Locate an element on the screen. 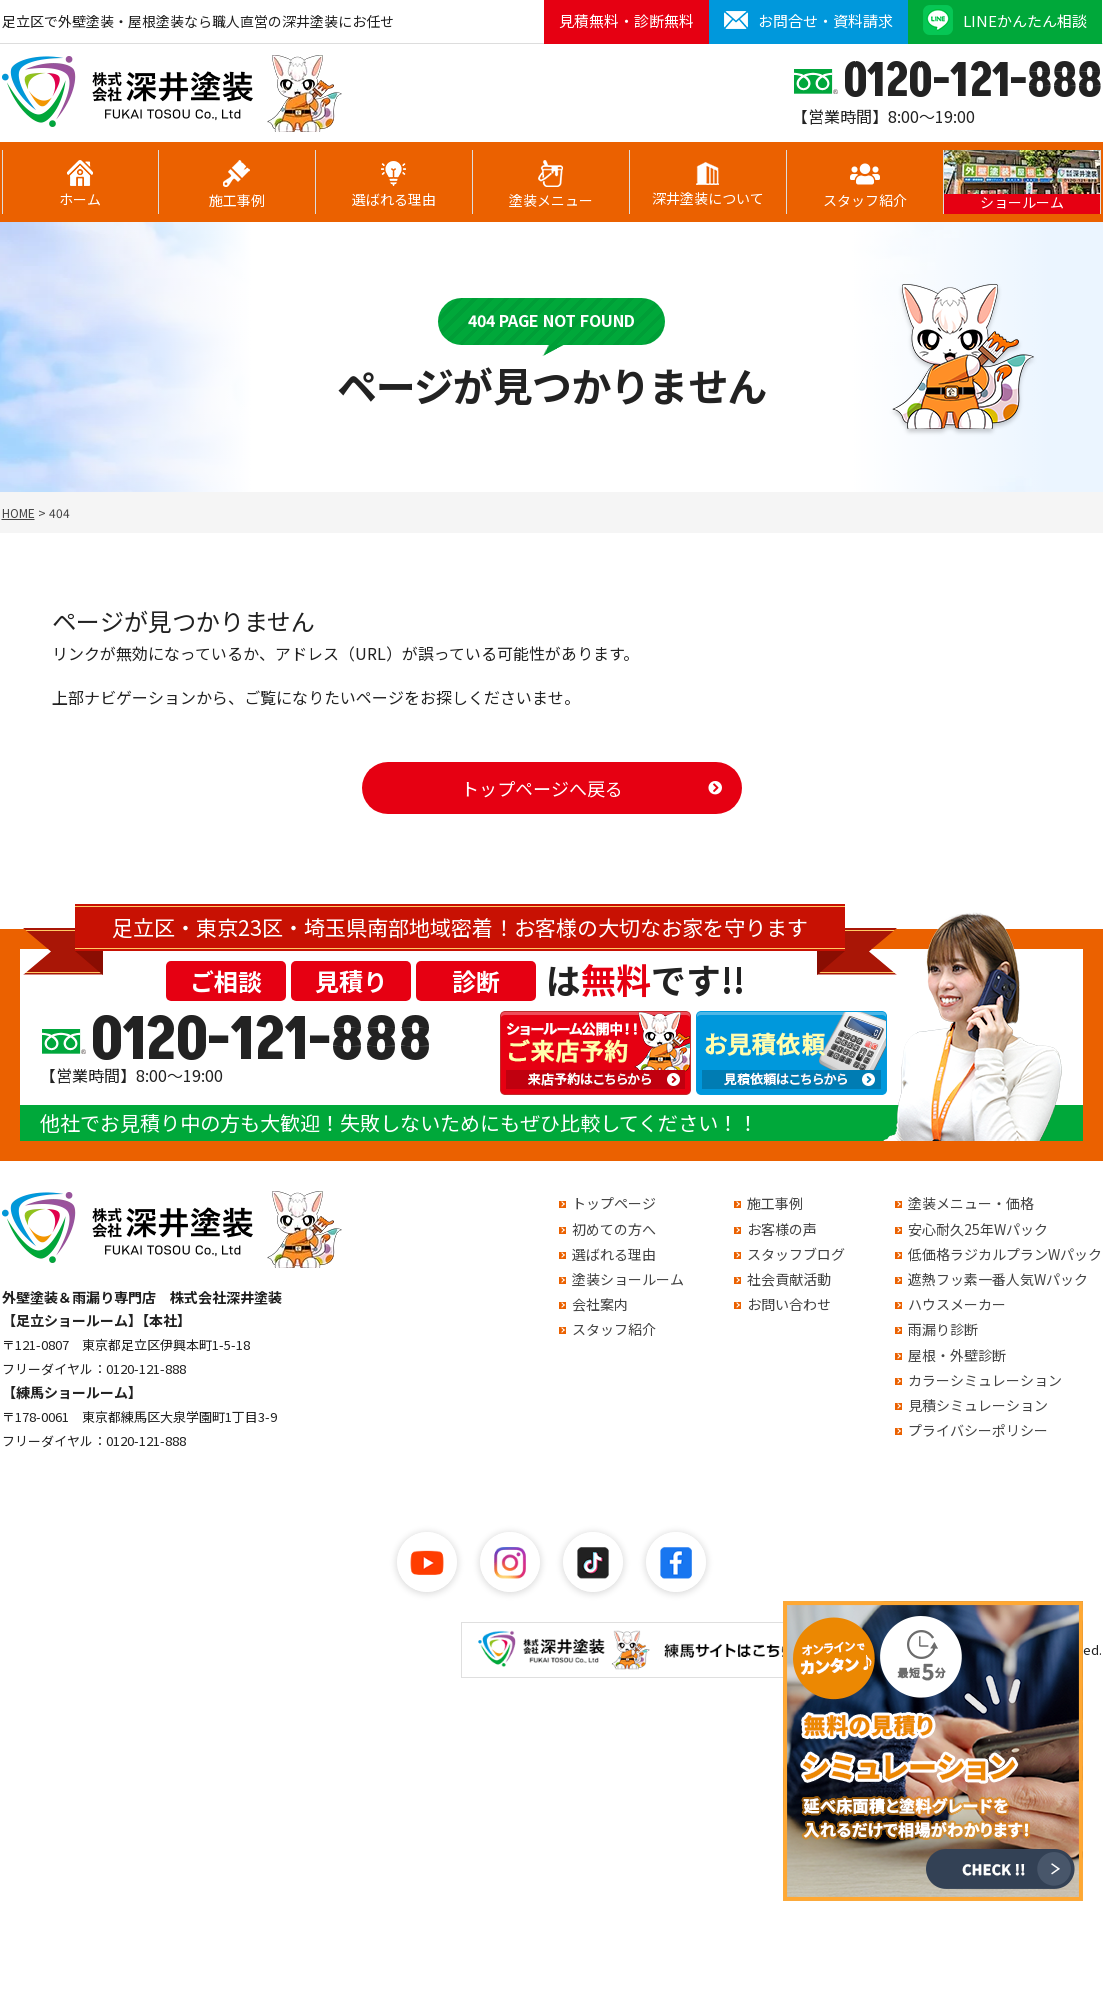 The width and height of the screenshot is (1103, 2011). トップページへ戻る is located at coordinates (542, 788).